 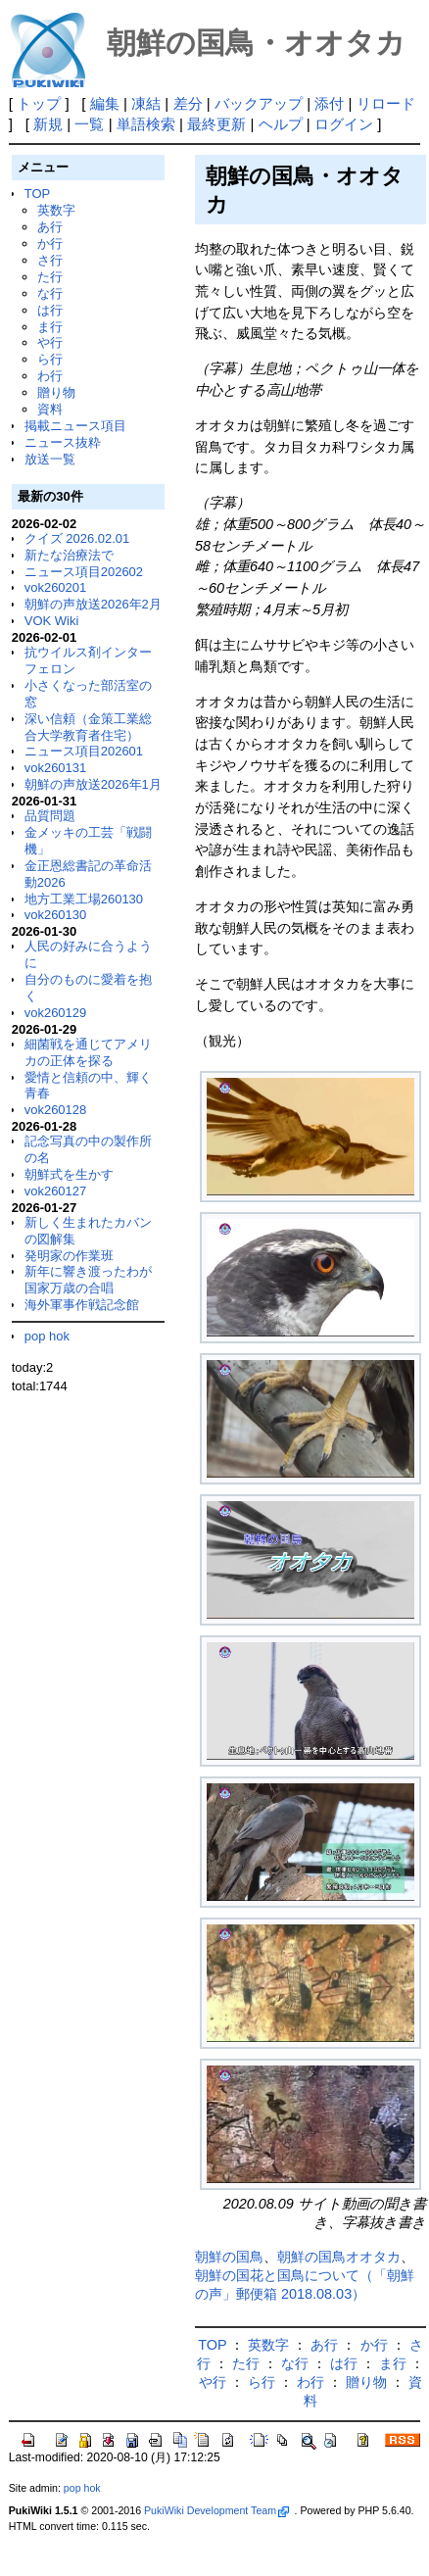 I want to click on VOK Wiki, so click(x=51, y=620).